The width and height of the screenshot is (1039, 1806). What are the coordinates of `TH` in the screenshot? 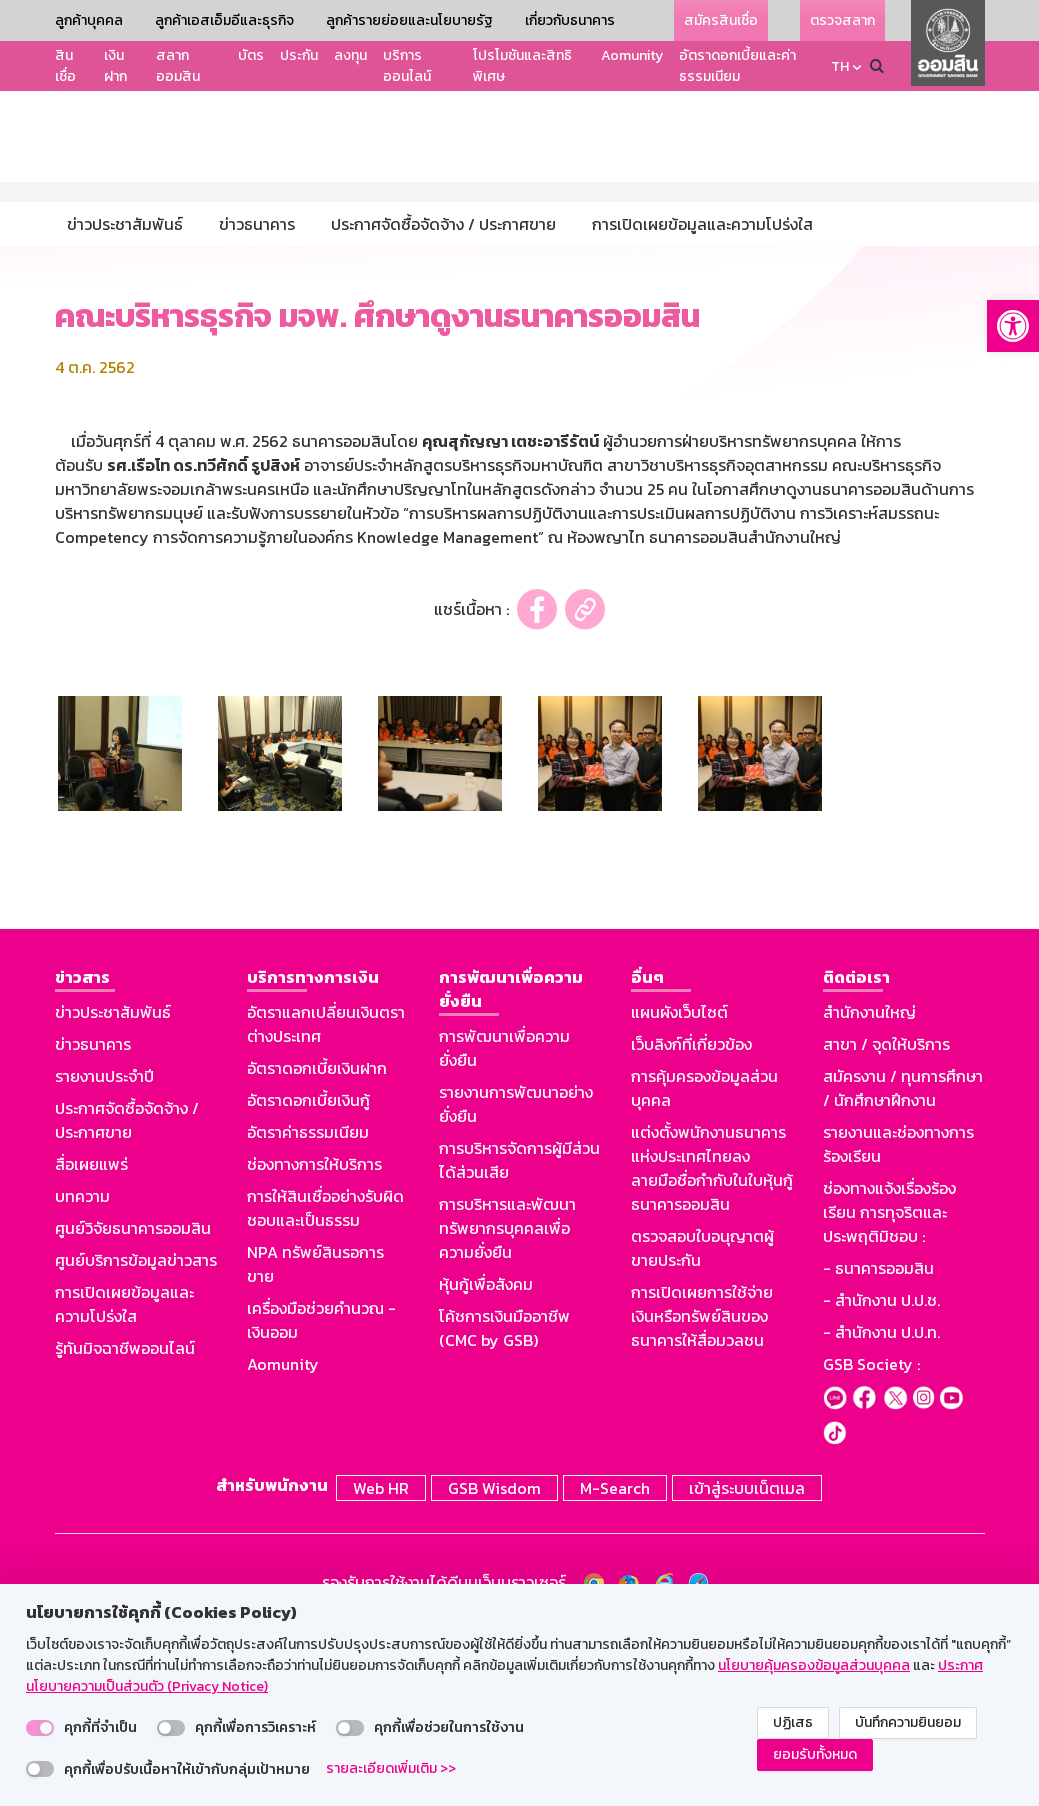 It's located at (840, 66).